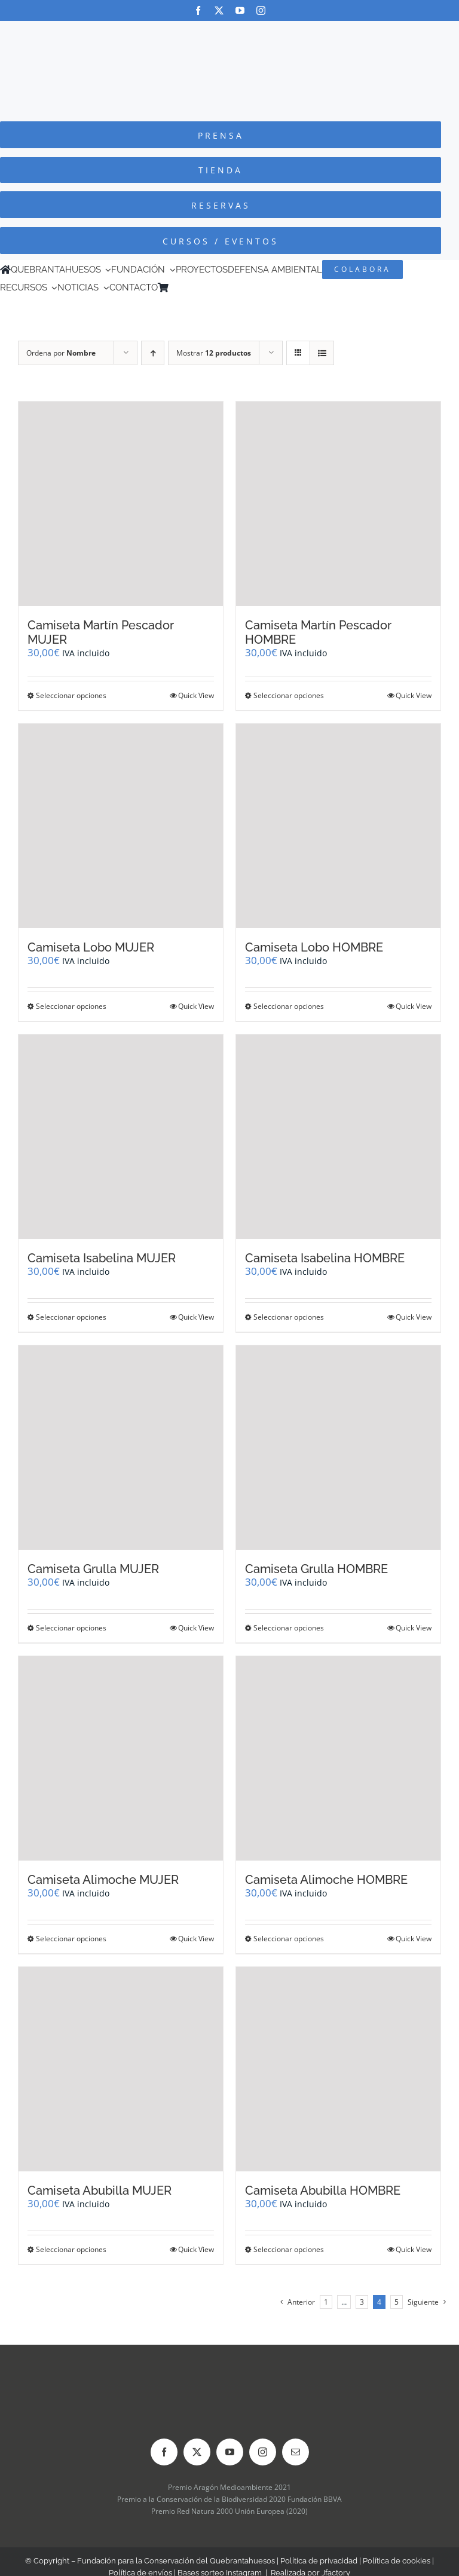 Image resolution: width=459 pixels, height=2576 pixels. What do you see at coordinates (152, 353) in the screenshot?
I see `[Orden ascendente]` at bounding box center [152, 353].